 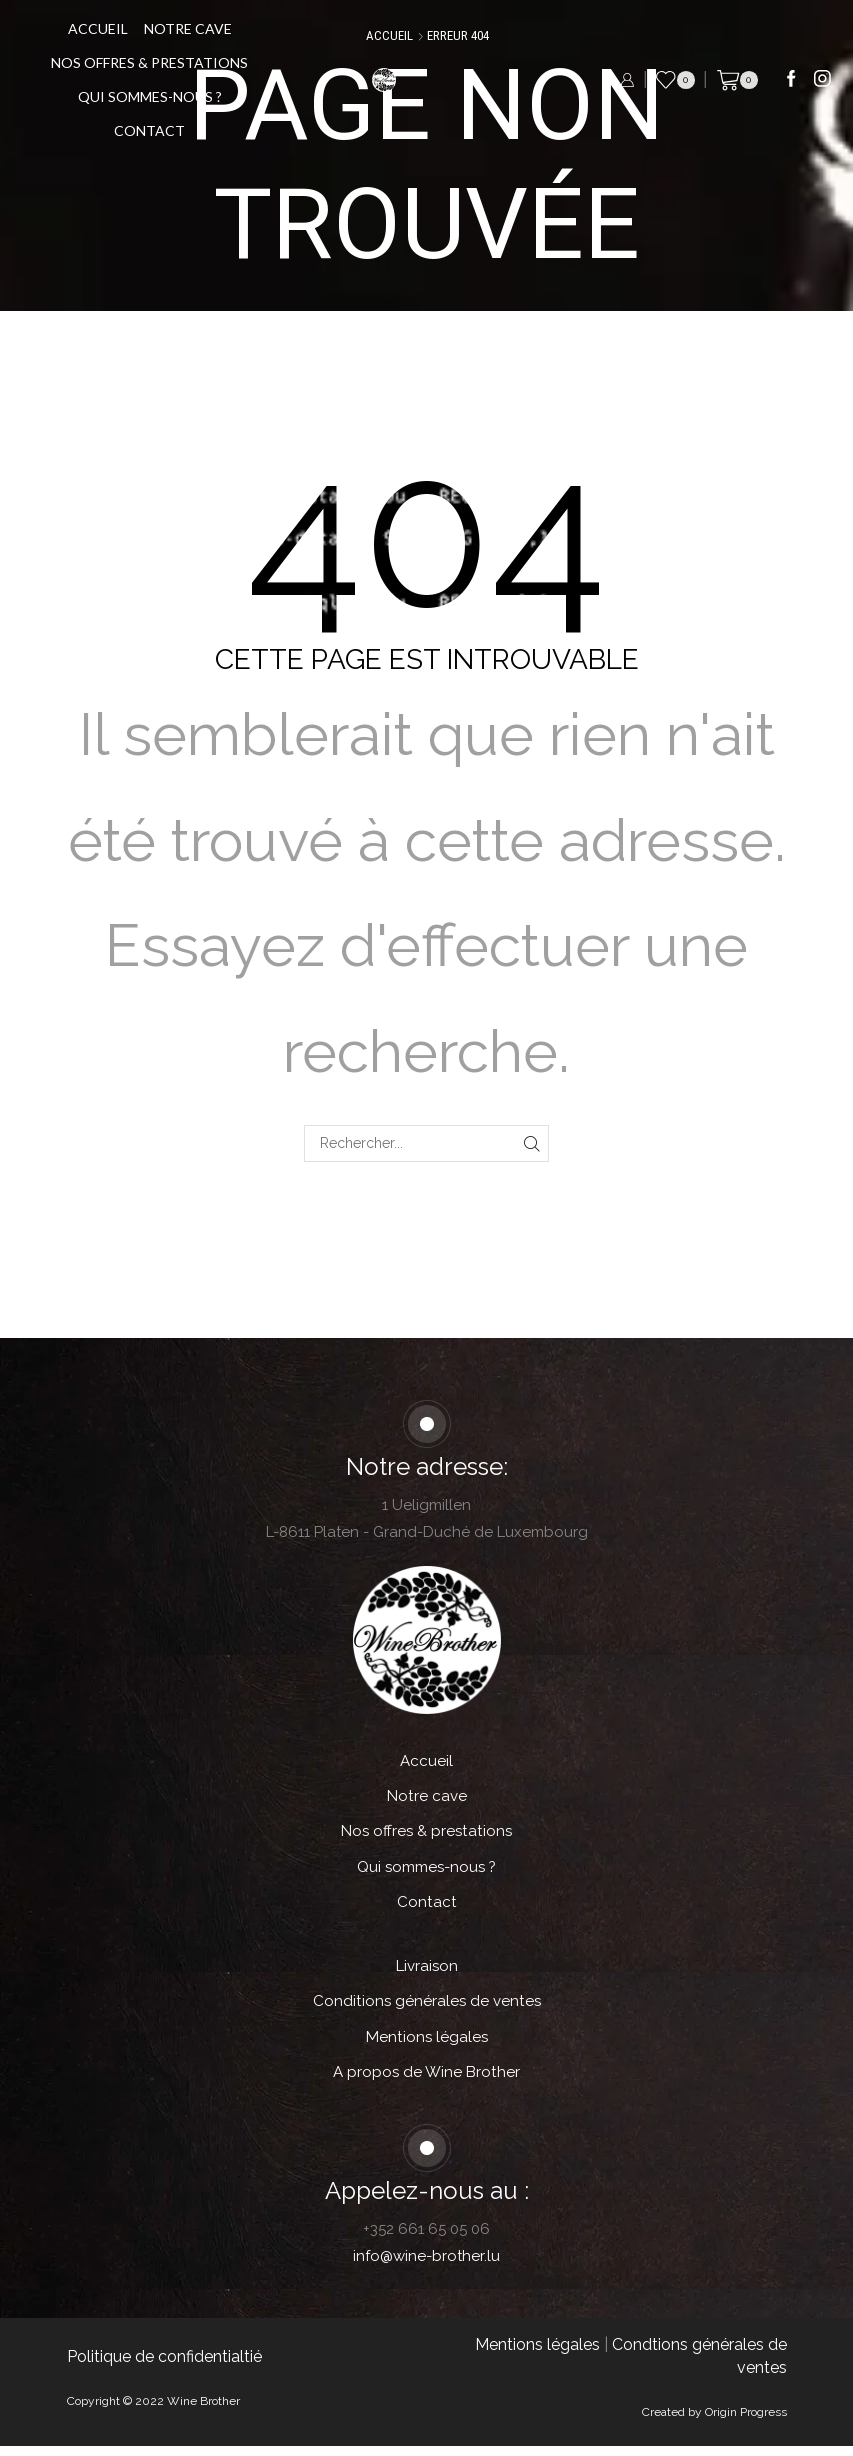 What do you see at coordinates (103, 28) in the screenshot?
I see `Accueil` at bounding box center [103, 28].